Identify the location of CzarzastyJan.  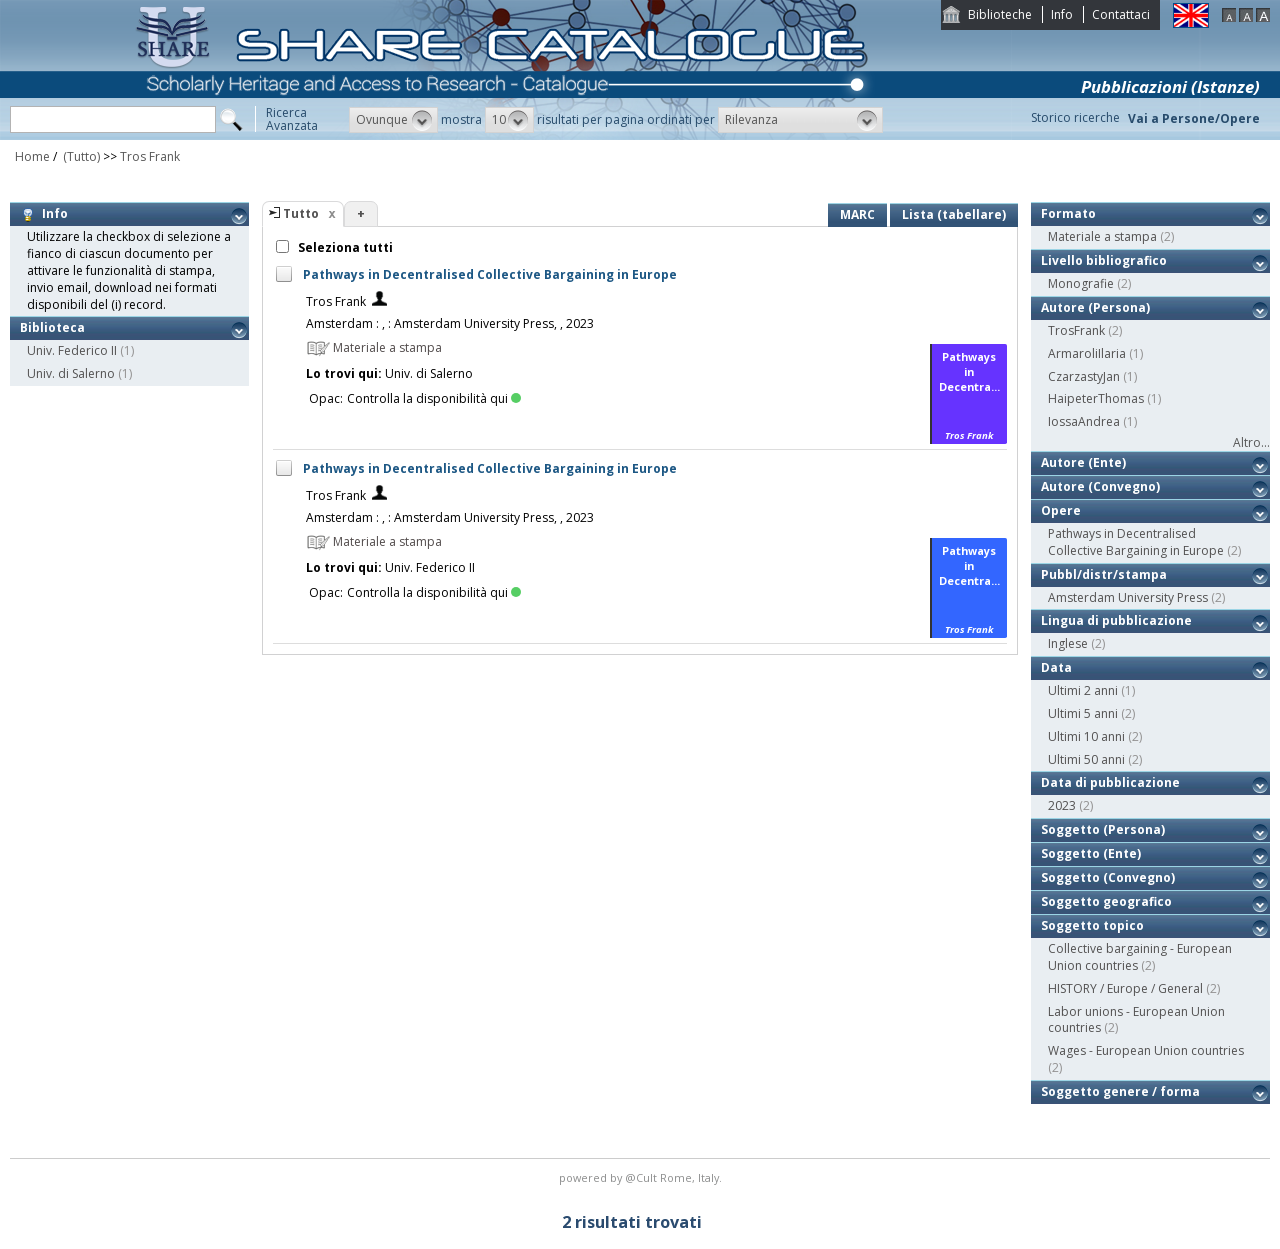
(1084, 376).